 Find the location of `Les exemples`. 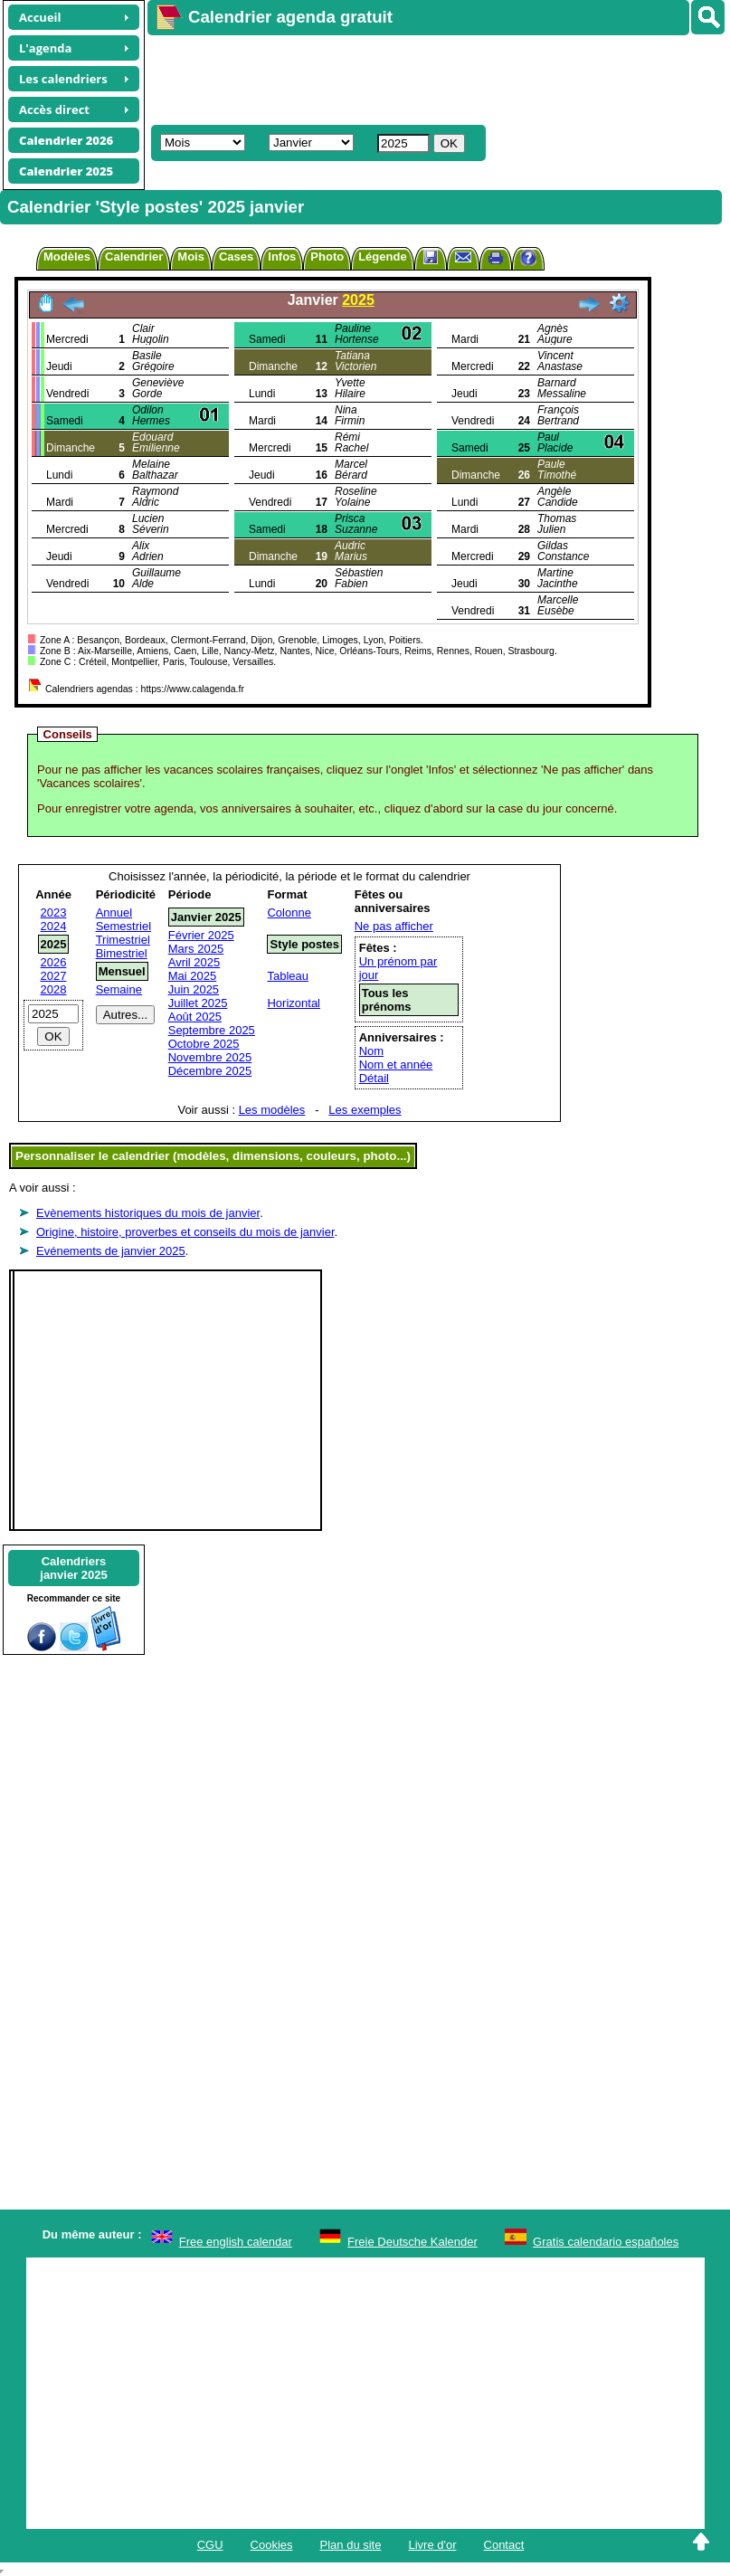

Les exemples is located at coordinates (364, 1110).